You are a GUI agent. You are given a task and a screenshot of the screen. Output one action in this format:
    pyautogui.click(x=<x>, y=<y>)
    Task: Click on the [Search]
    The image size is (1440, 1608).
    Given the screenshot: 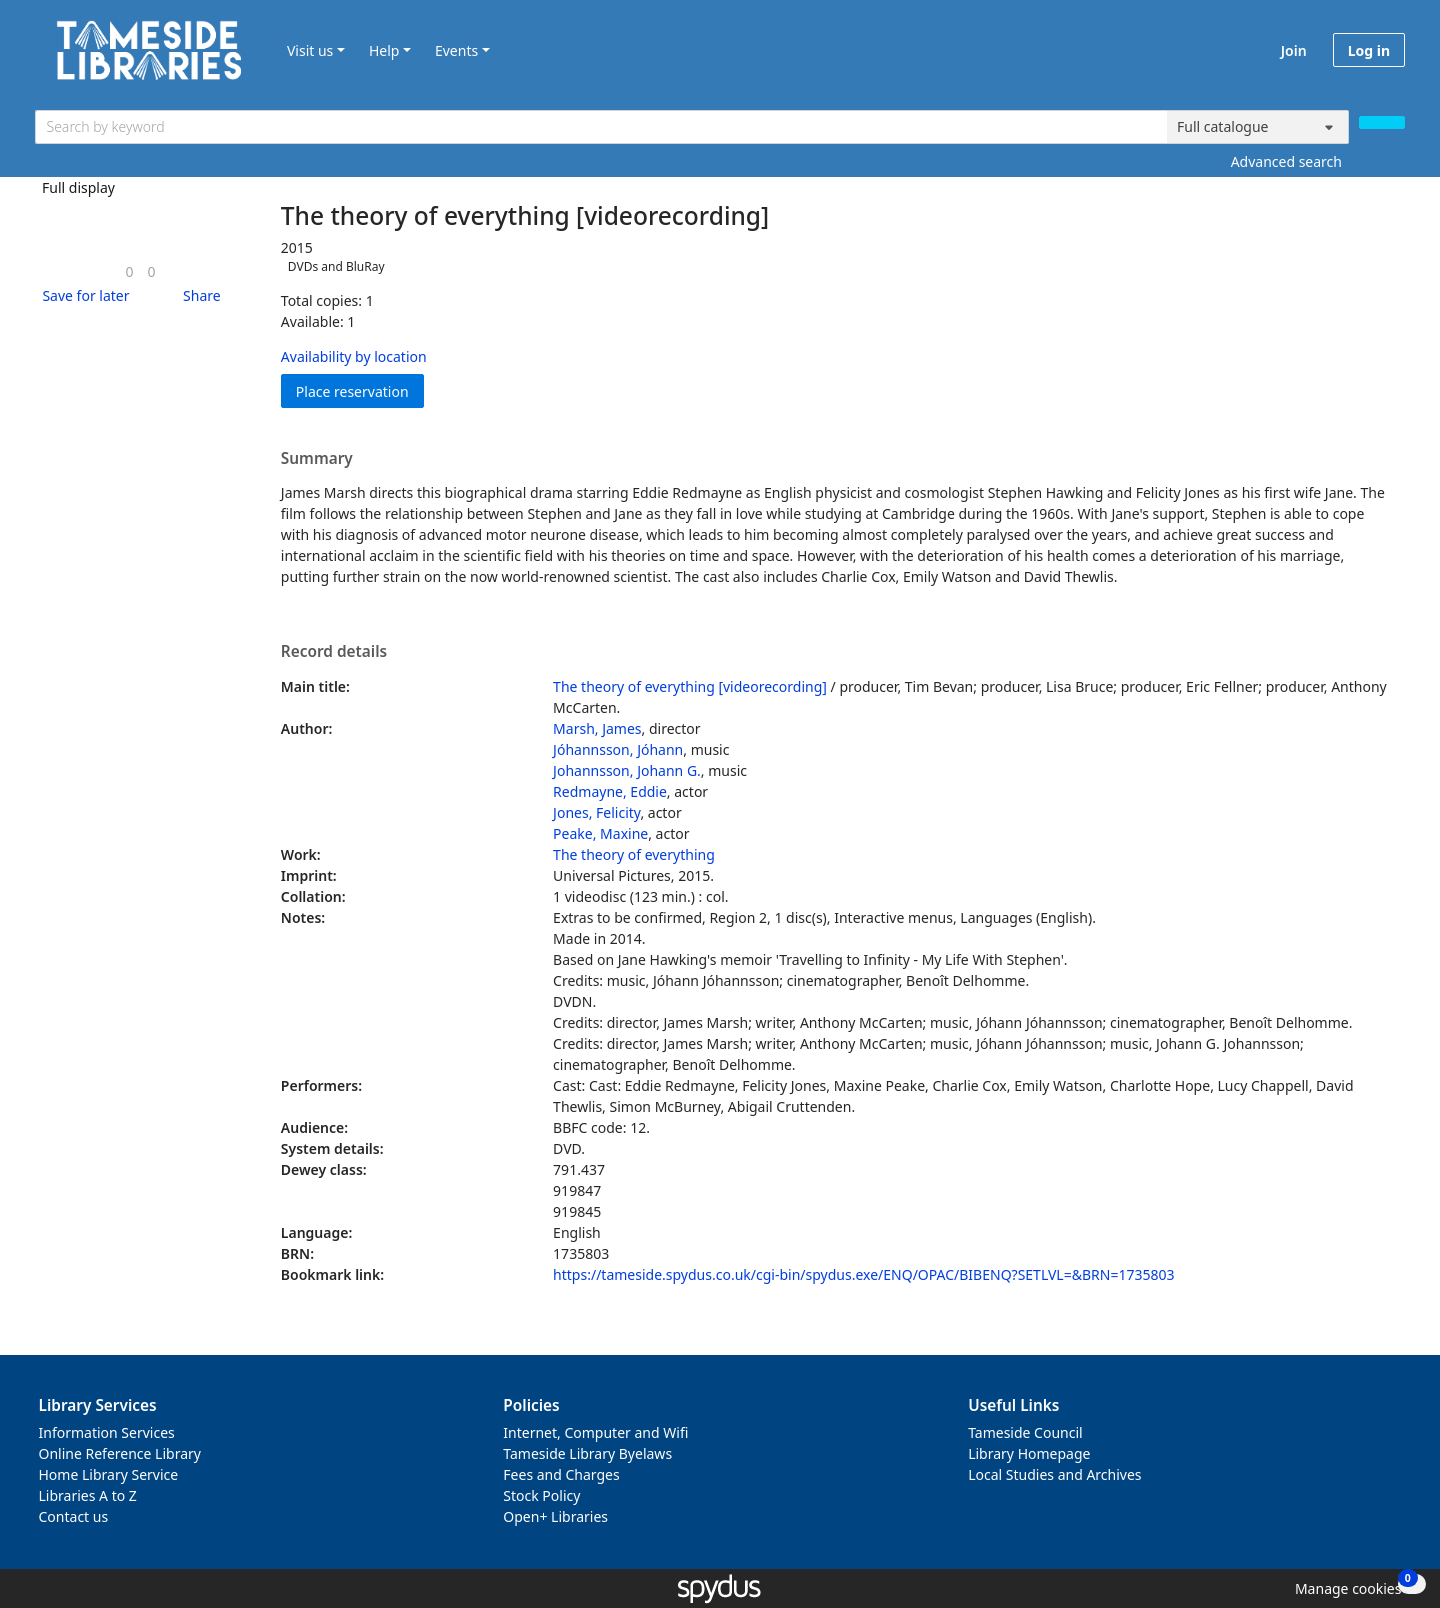 What is the action you would take?
    pyautogui.click(x=1382, y=122)
    